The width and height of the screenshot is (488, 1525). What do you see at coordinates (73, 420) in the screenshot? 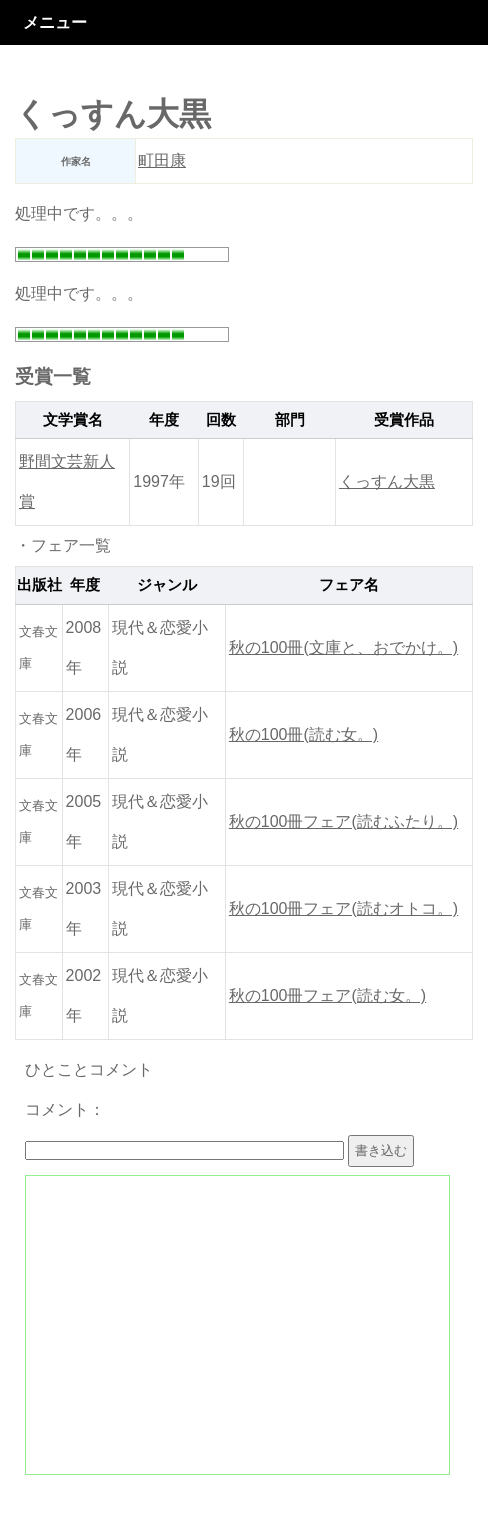
I see `文学賞名` at bounding box center [73, 420].